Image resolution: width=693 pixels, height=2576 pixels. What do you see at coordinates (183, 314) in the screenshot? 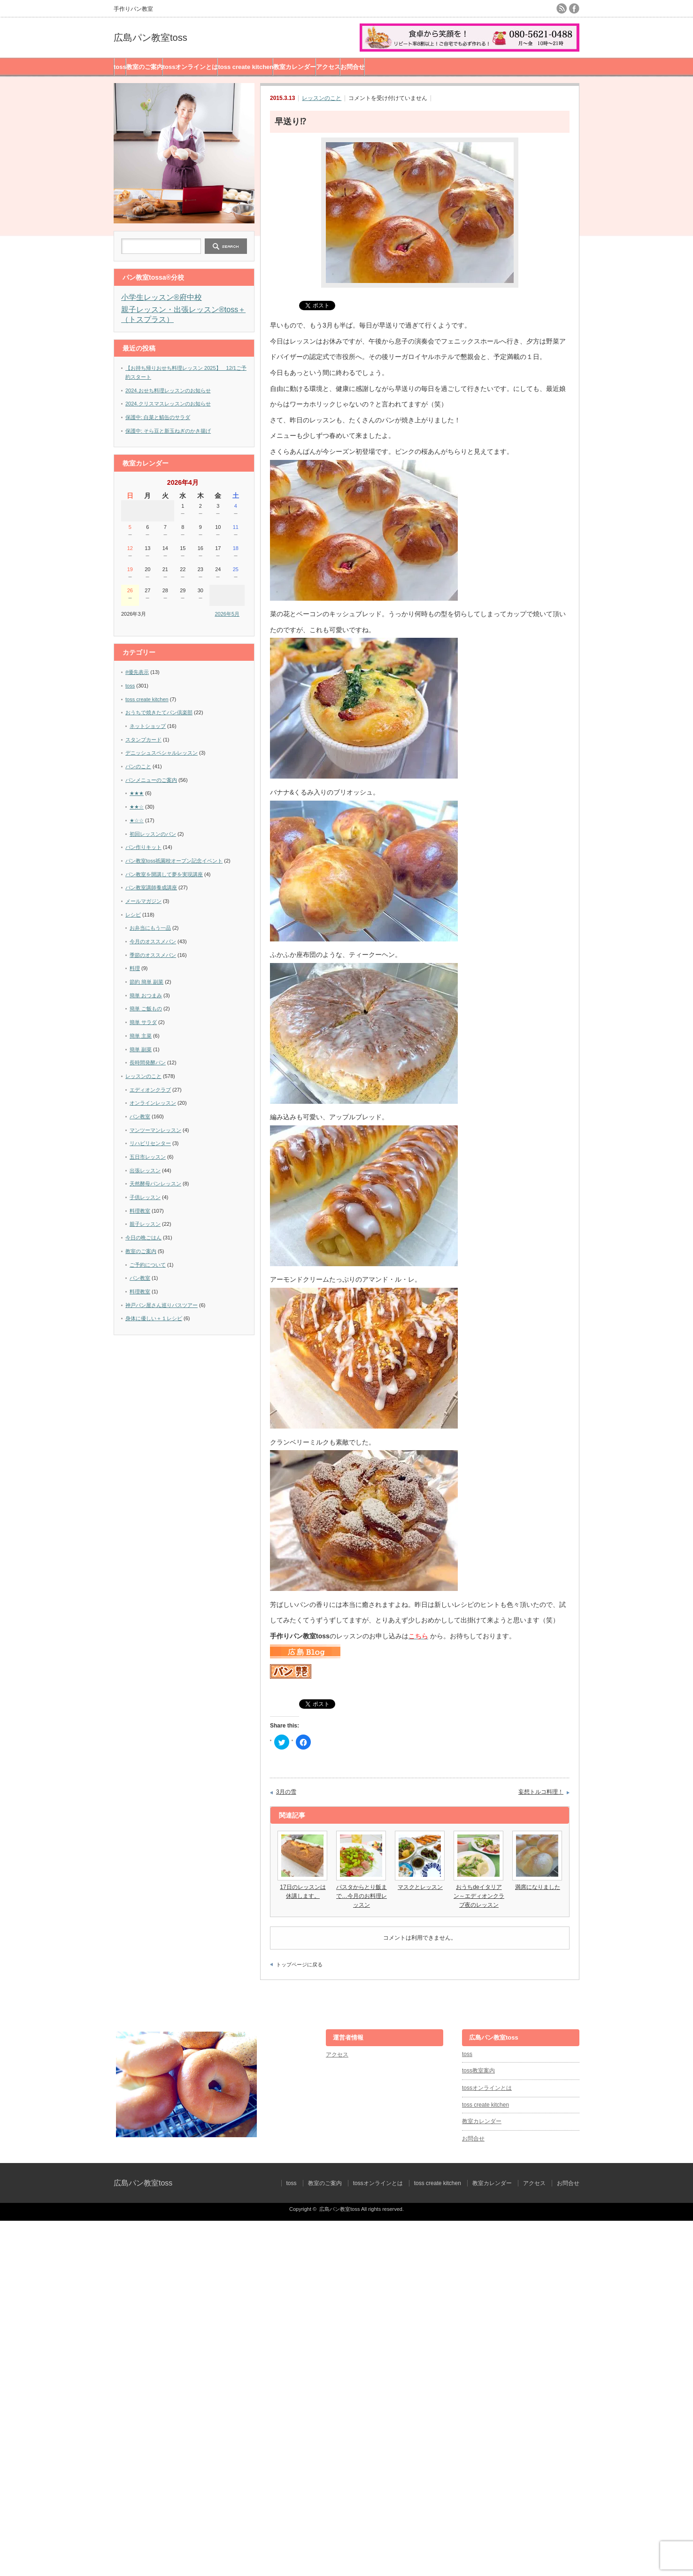
I see `親子レッスン・出張レッスン®︎toss＋（トスプラス）` at bounding box center [183, 314].